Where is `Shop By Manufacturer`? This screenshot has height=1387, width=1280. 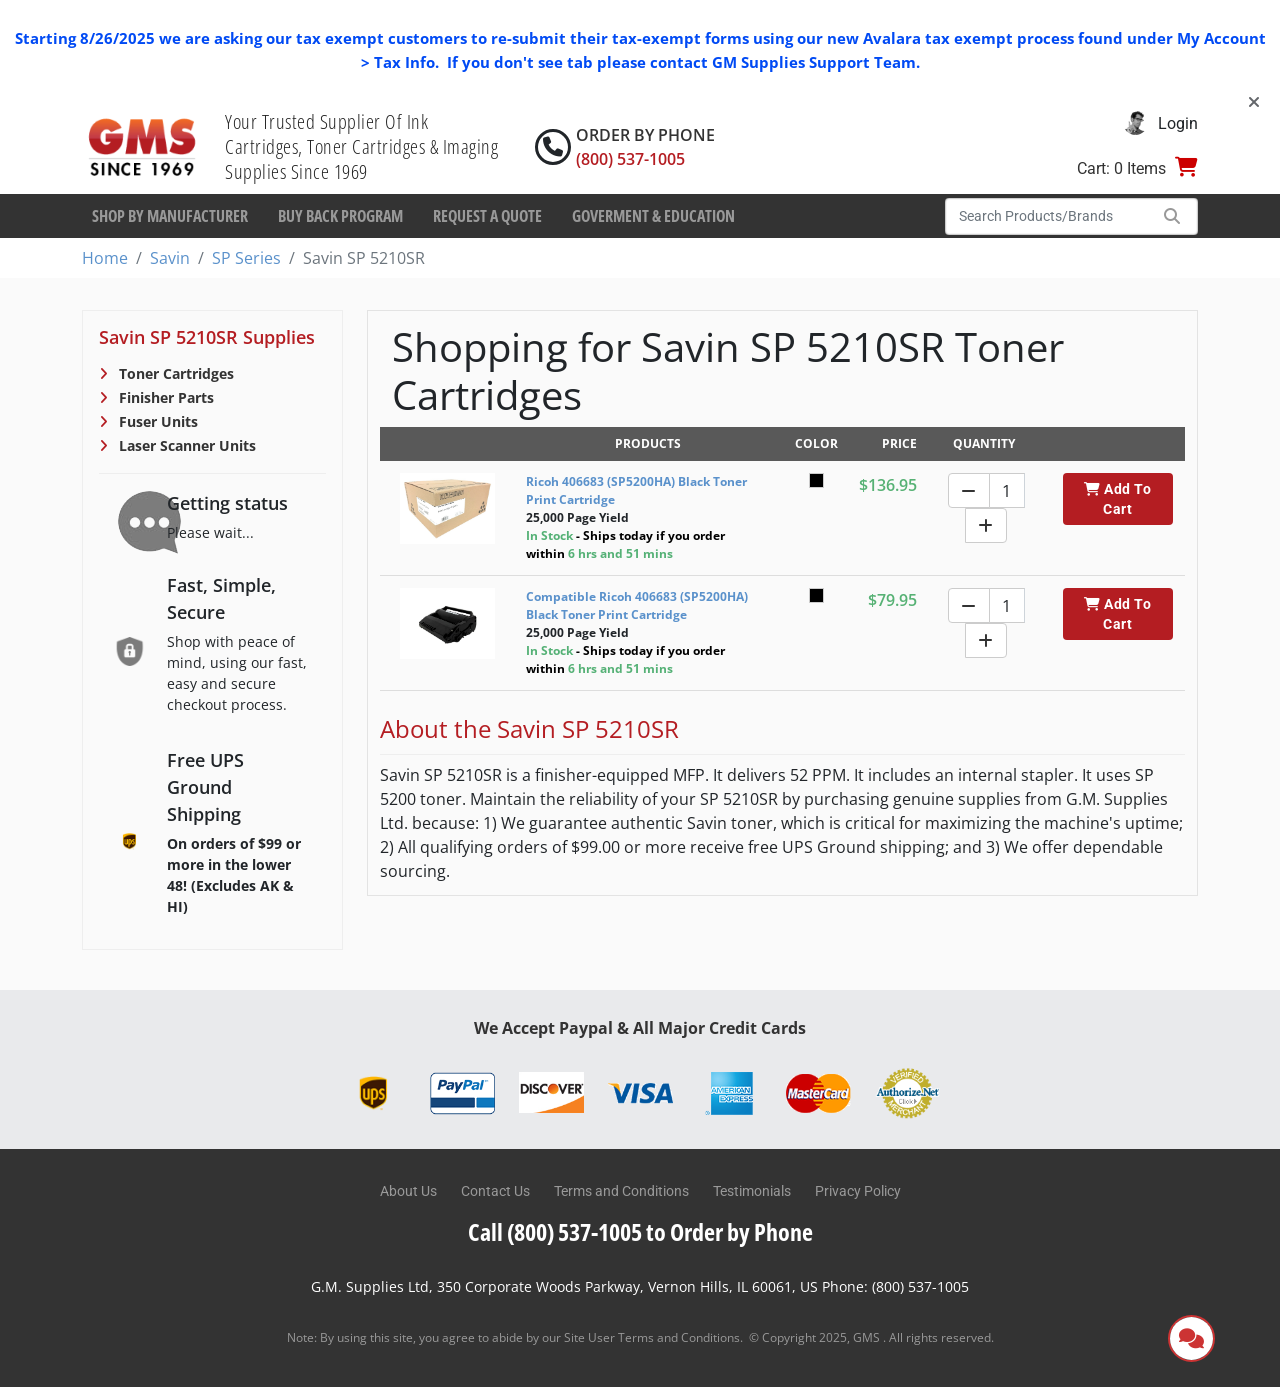
Shop By Manufacturer is located at coordinates (170, 216).